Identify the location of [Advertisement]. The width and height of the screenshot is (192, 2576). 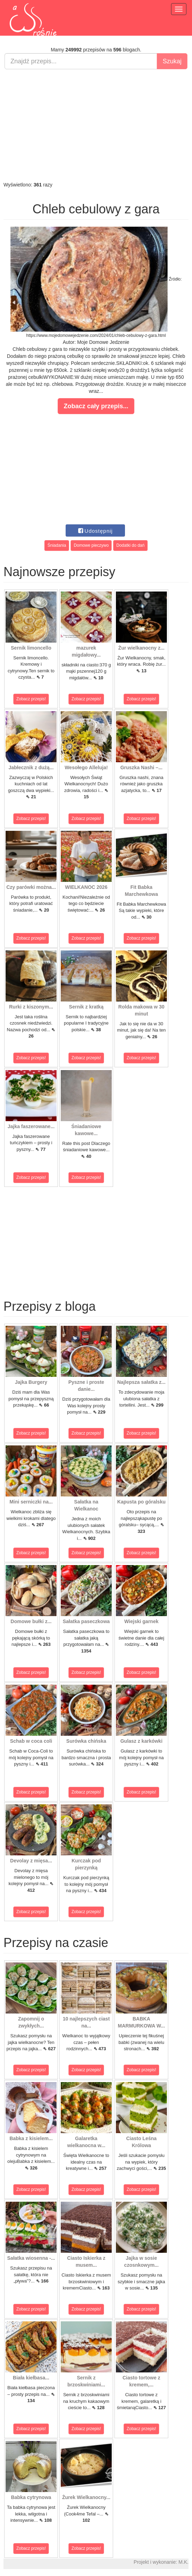
(96, 125).